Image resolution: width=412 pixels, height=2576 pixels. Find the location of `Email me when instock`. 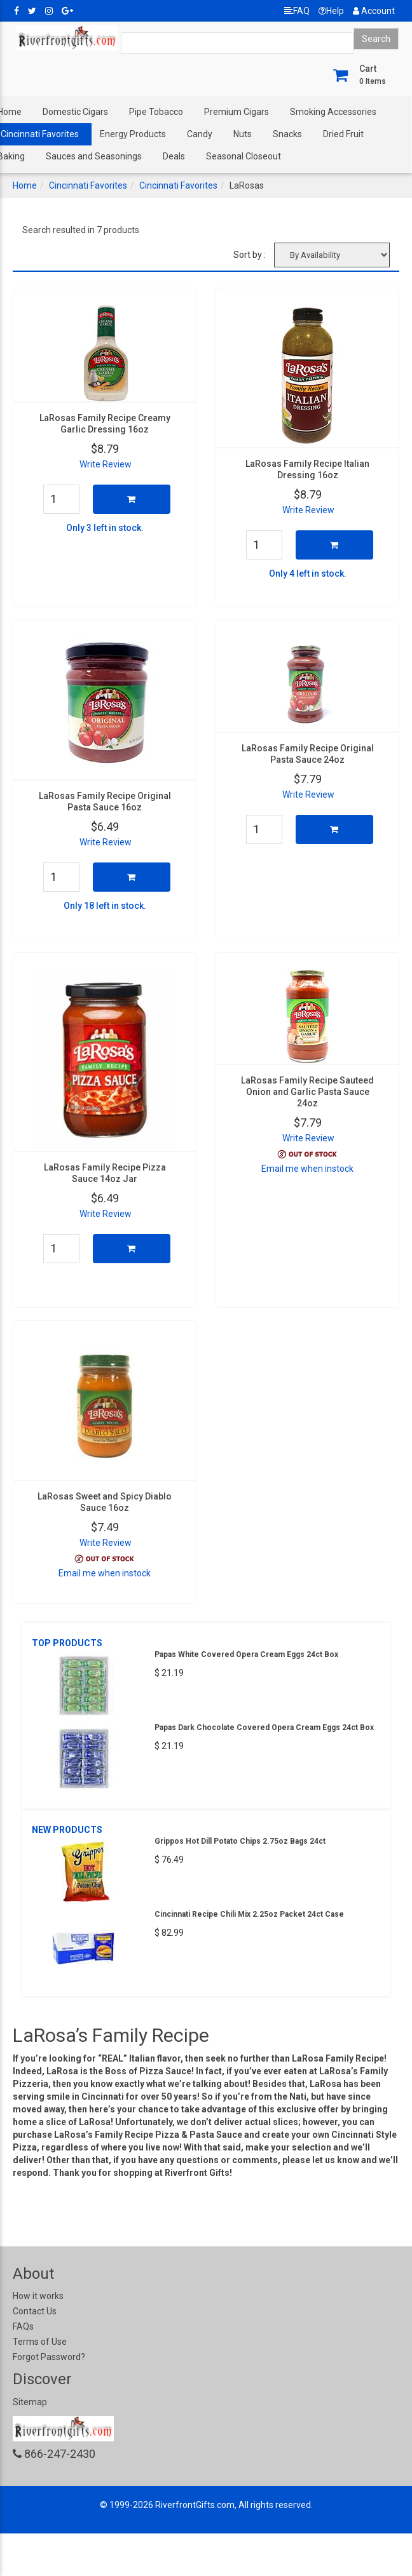

Email me when instock is located at coordinates (307, 1169).